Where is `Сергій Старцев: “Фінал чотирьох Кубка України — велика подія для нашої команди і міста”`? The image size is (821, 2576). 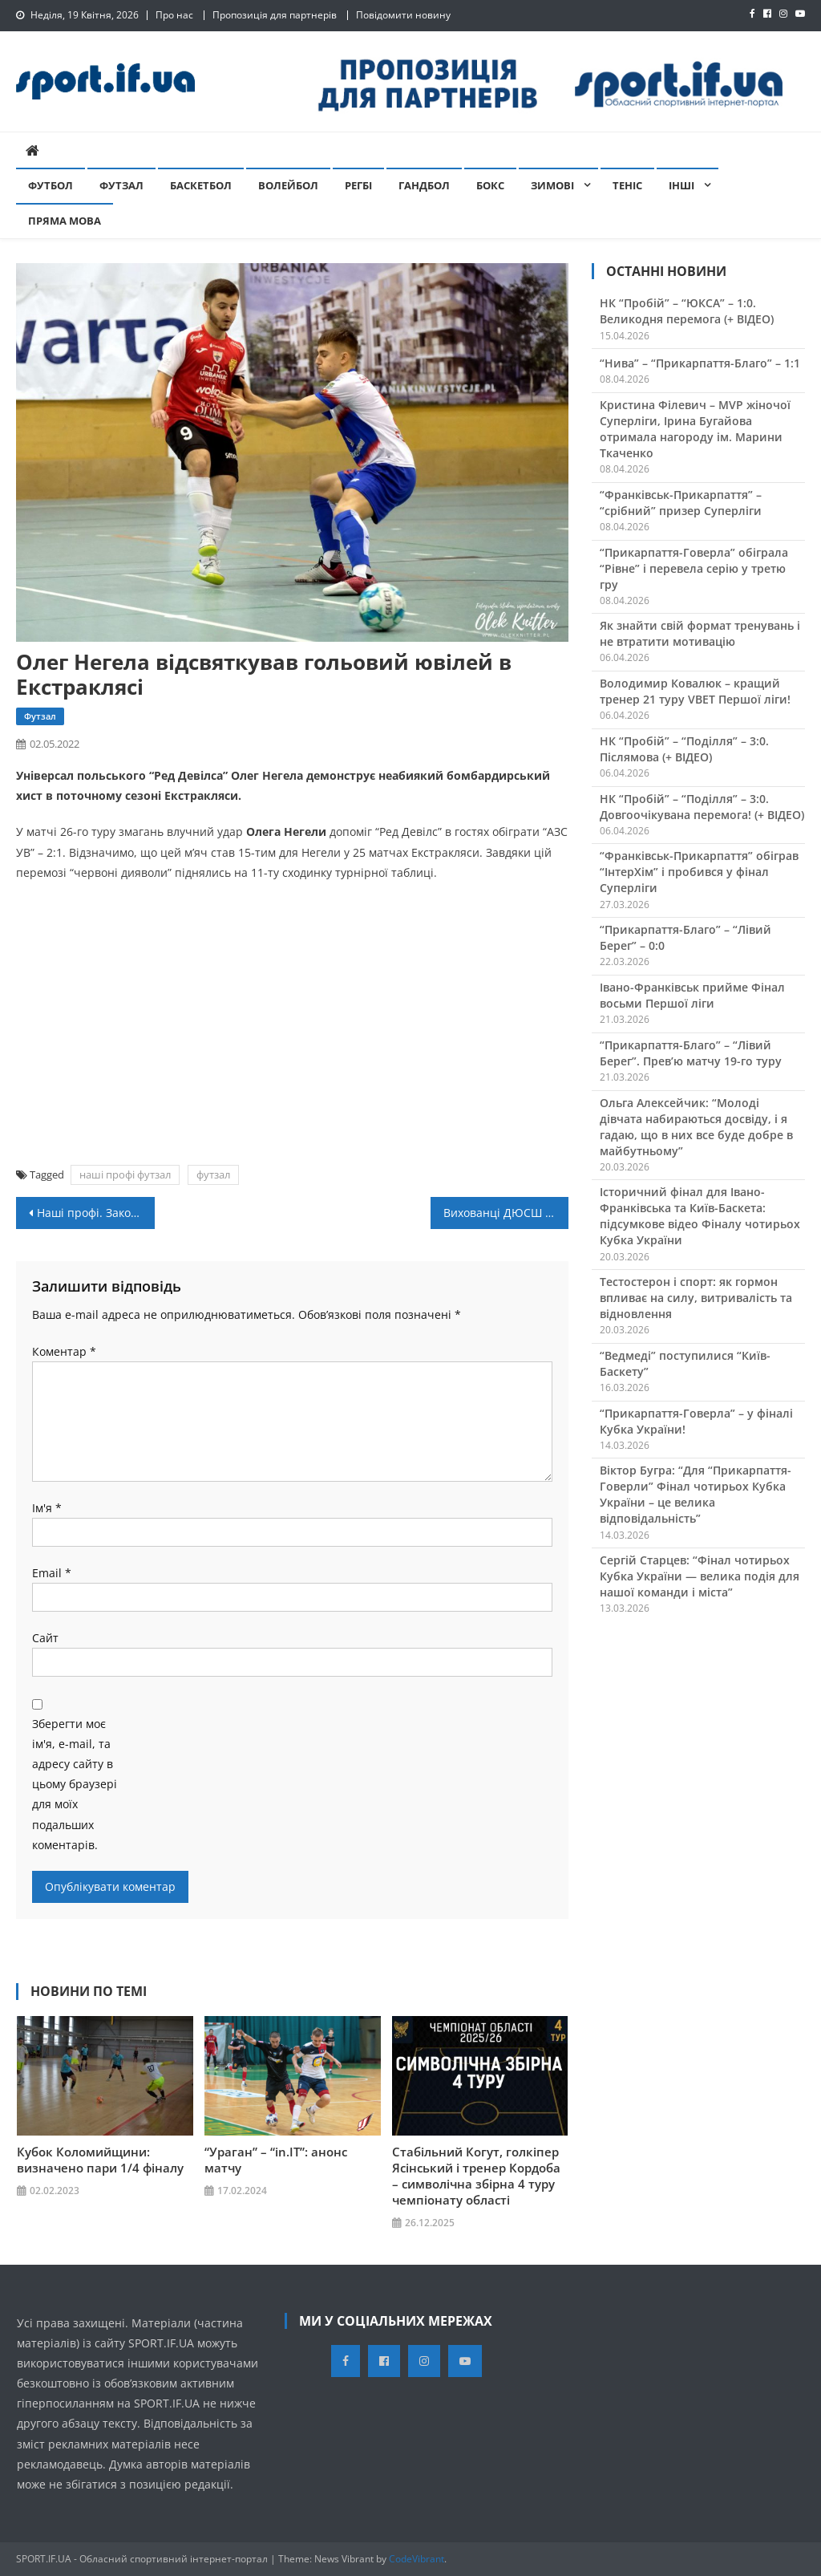 Сергій Старцев: “Фінал чотирьох Кубка України — велика подія для нашої команди і міста” is located at coordinates (699, 1576).